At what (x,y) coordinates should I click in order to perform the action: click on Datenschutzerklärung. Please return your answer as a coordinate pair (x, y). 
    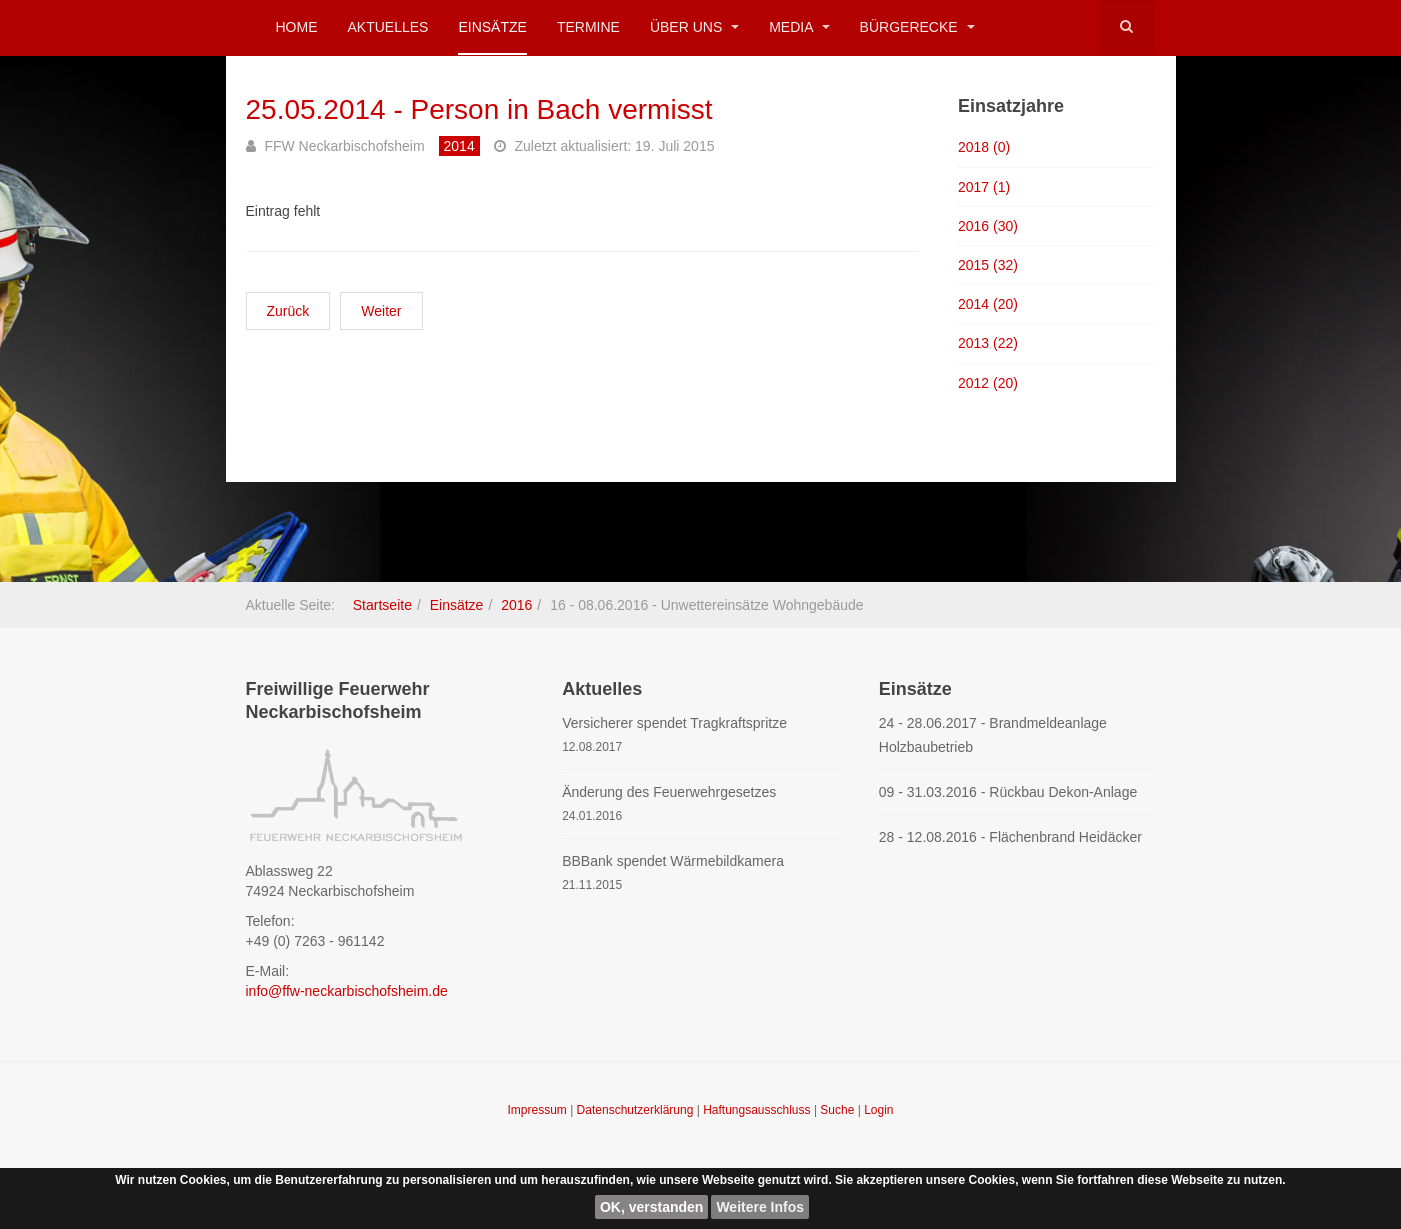
    Looking at the image, I should click on (637, 1110).